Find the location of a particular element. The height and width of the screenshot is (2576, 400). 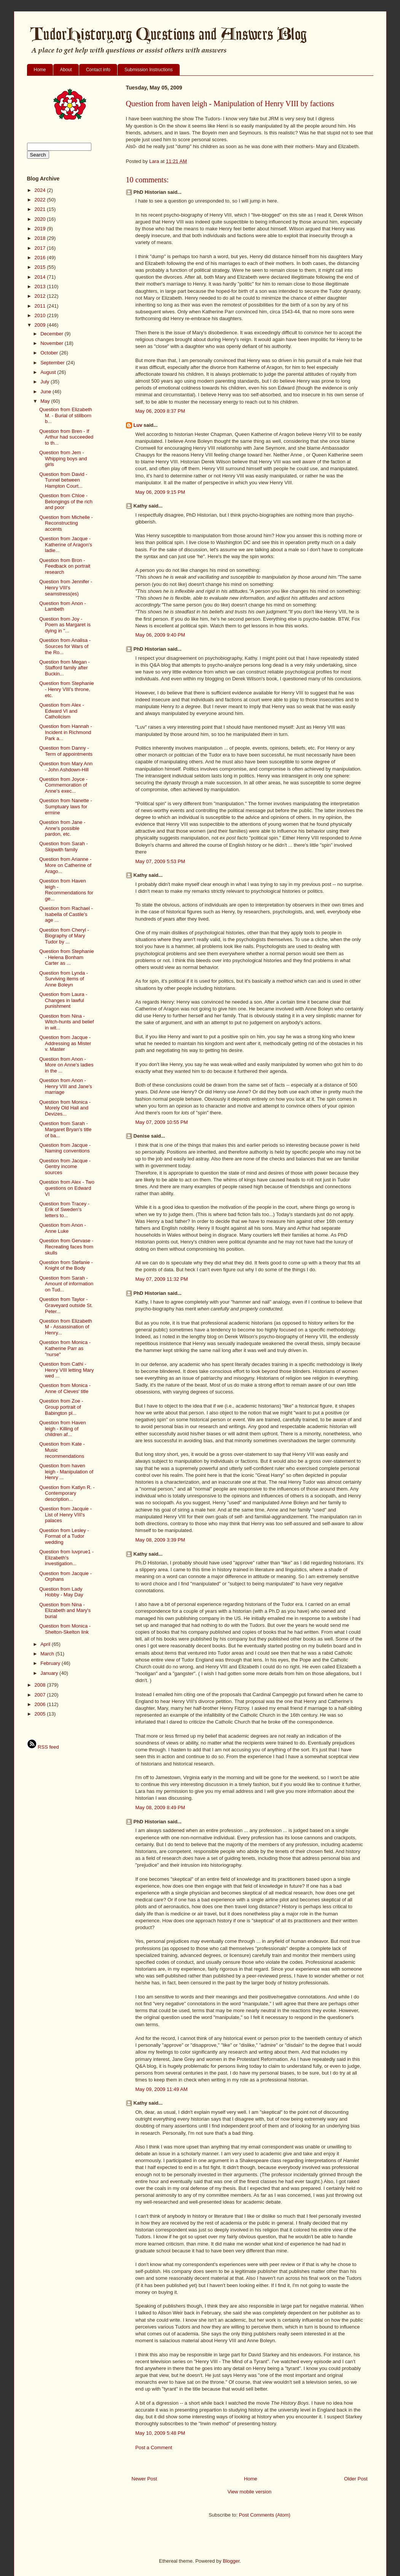

2022 is located at coordinates (41, 200).